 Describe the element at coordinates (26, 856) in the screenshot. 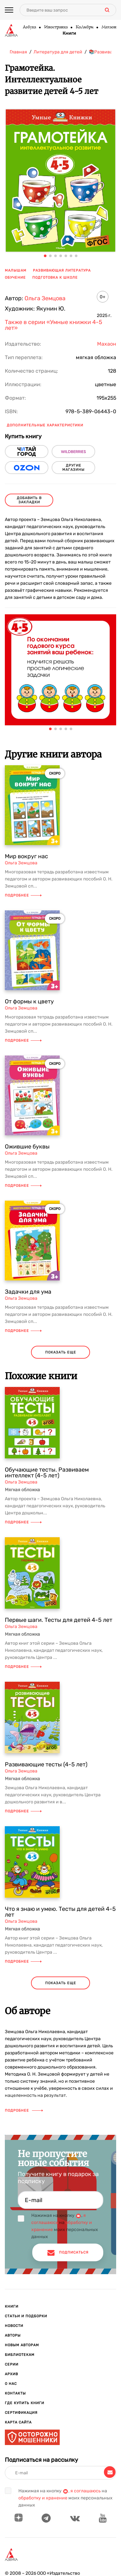

I see `Мир вокруг нас` at that location.